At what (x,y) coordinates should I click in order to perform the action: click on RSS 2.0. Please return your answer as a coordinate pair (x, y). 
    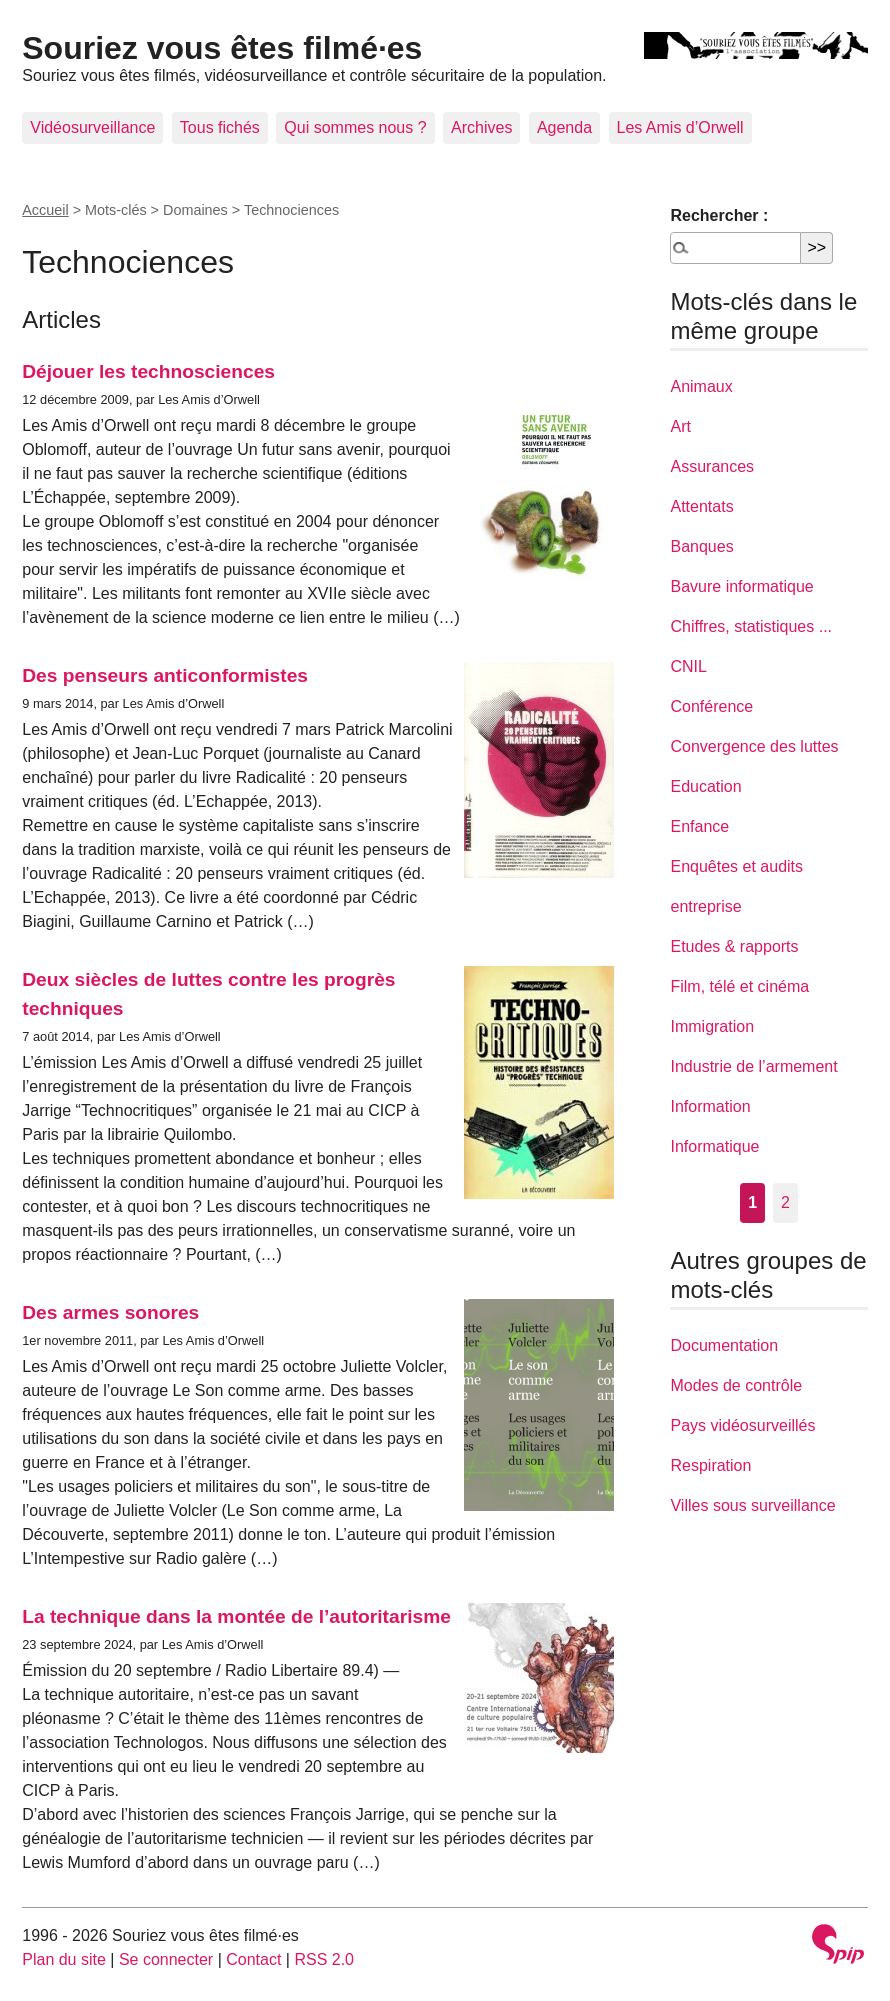
    Looking at the image, I should click on (324, 1959).